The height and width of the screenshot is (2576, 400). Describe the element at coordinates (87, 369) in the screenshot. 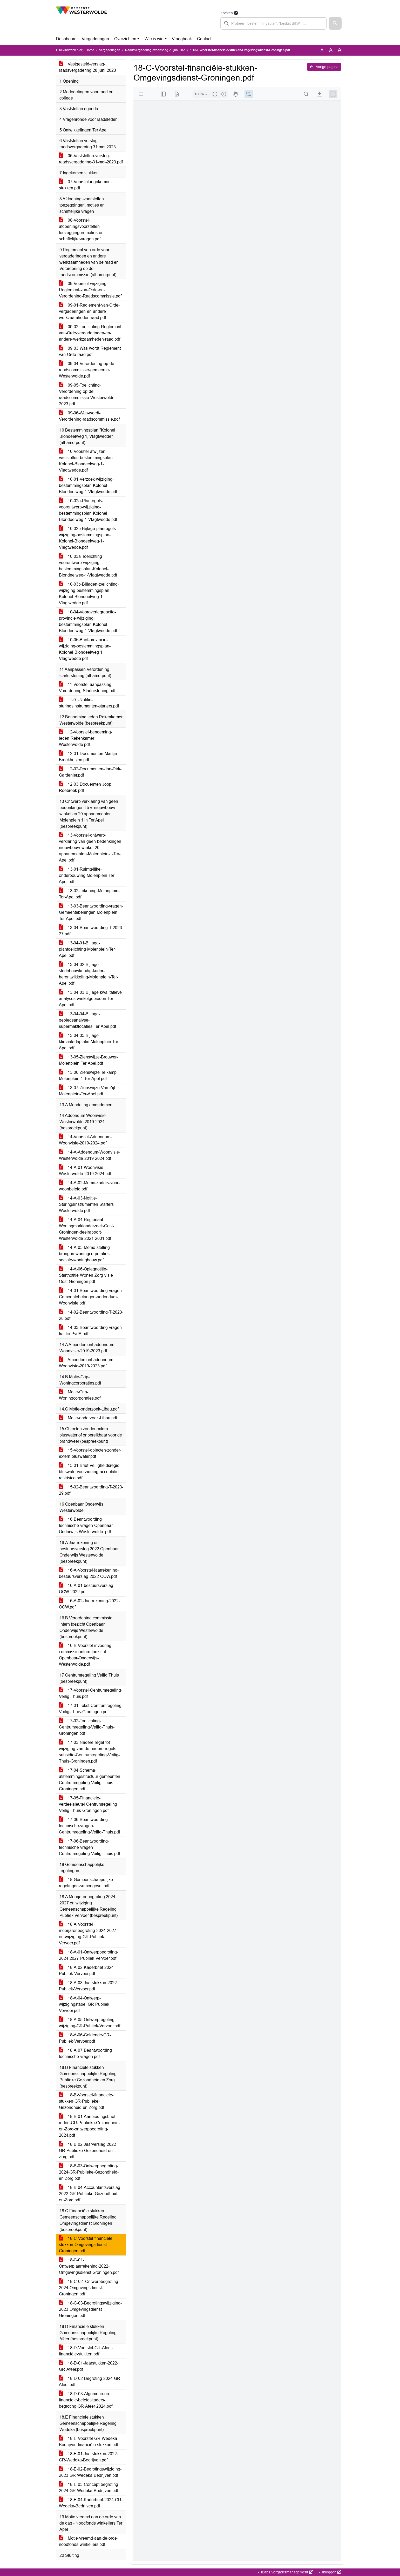

I see `09-04-Verordening-op-de-raadscommissie-gemeente-Westerwolde.pdf` at that location.